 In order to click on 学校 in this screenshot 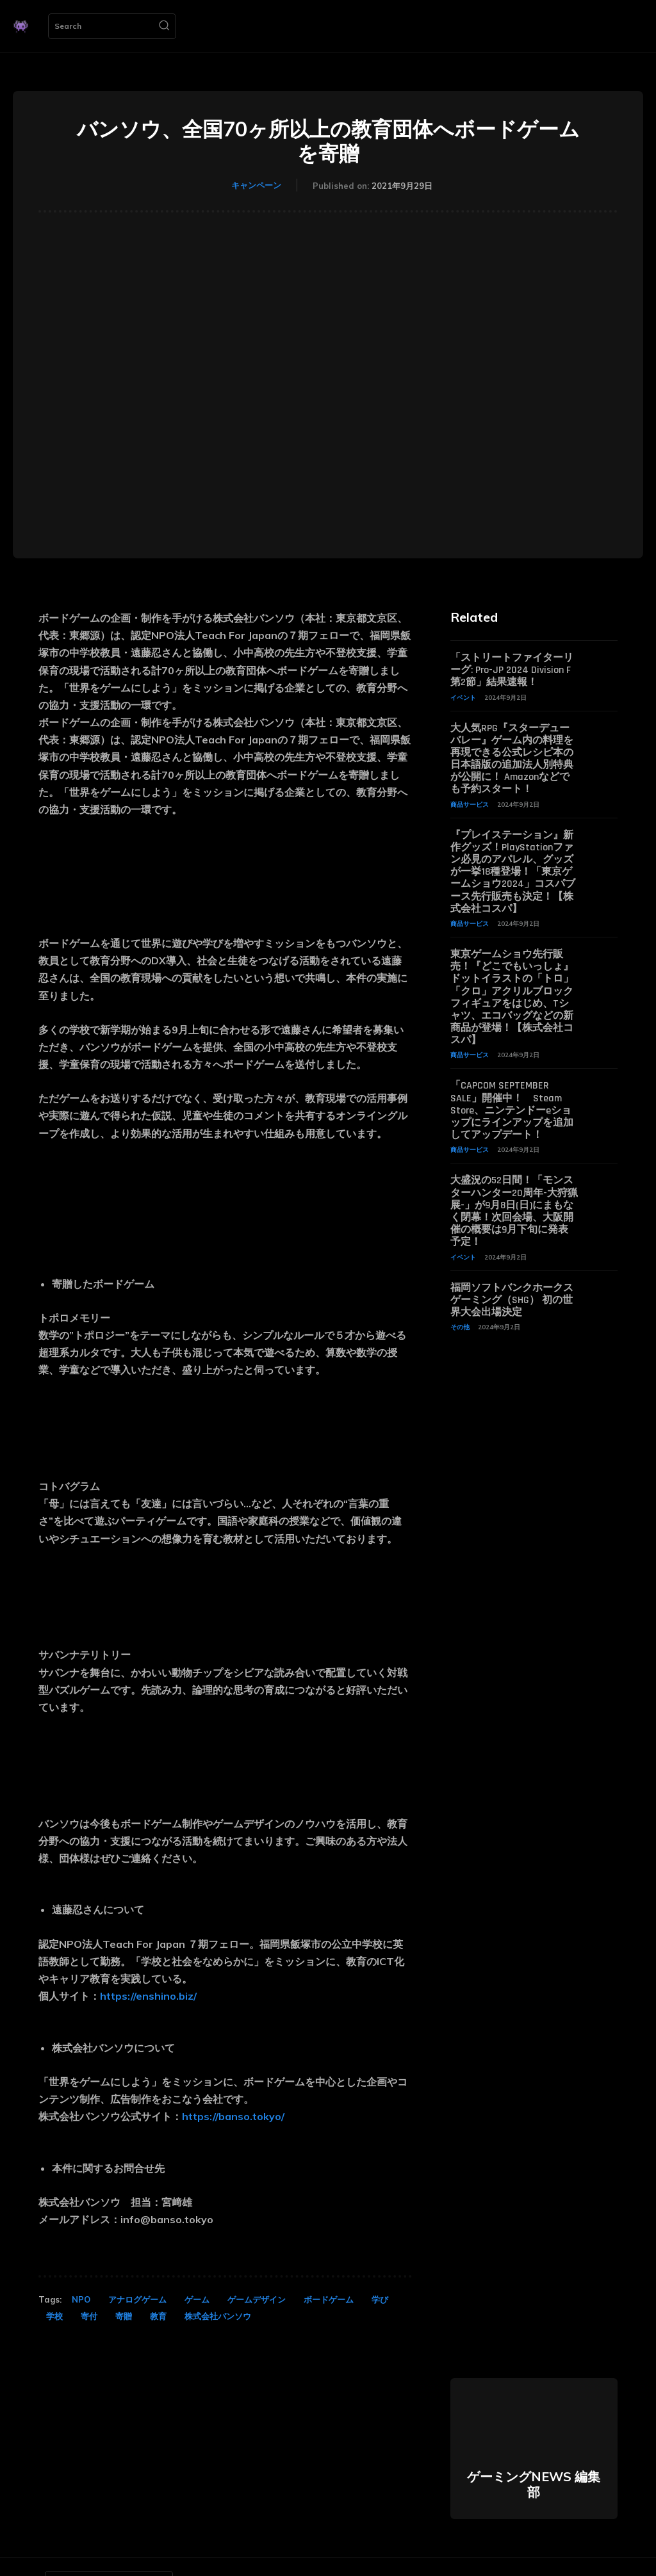, I will do `click(54, 2316)`.